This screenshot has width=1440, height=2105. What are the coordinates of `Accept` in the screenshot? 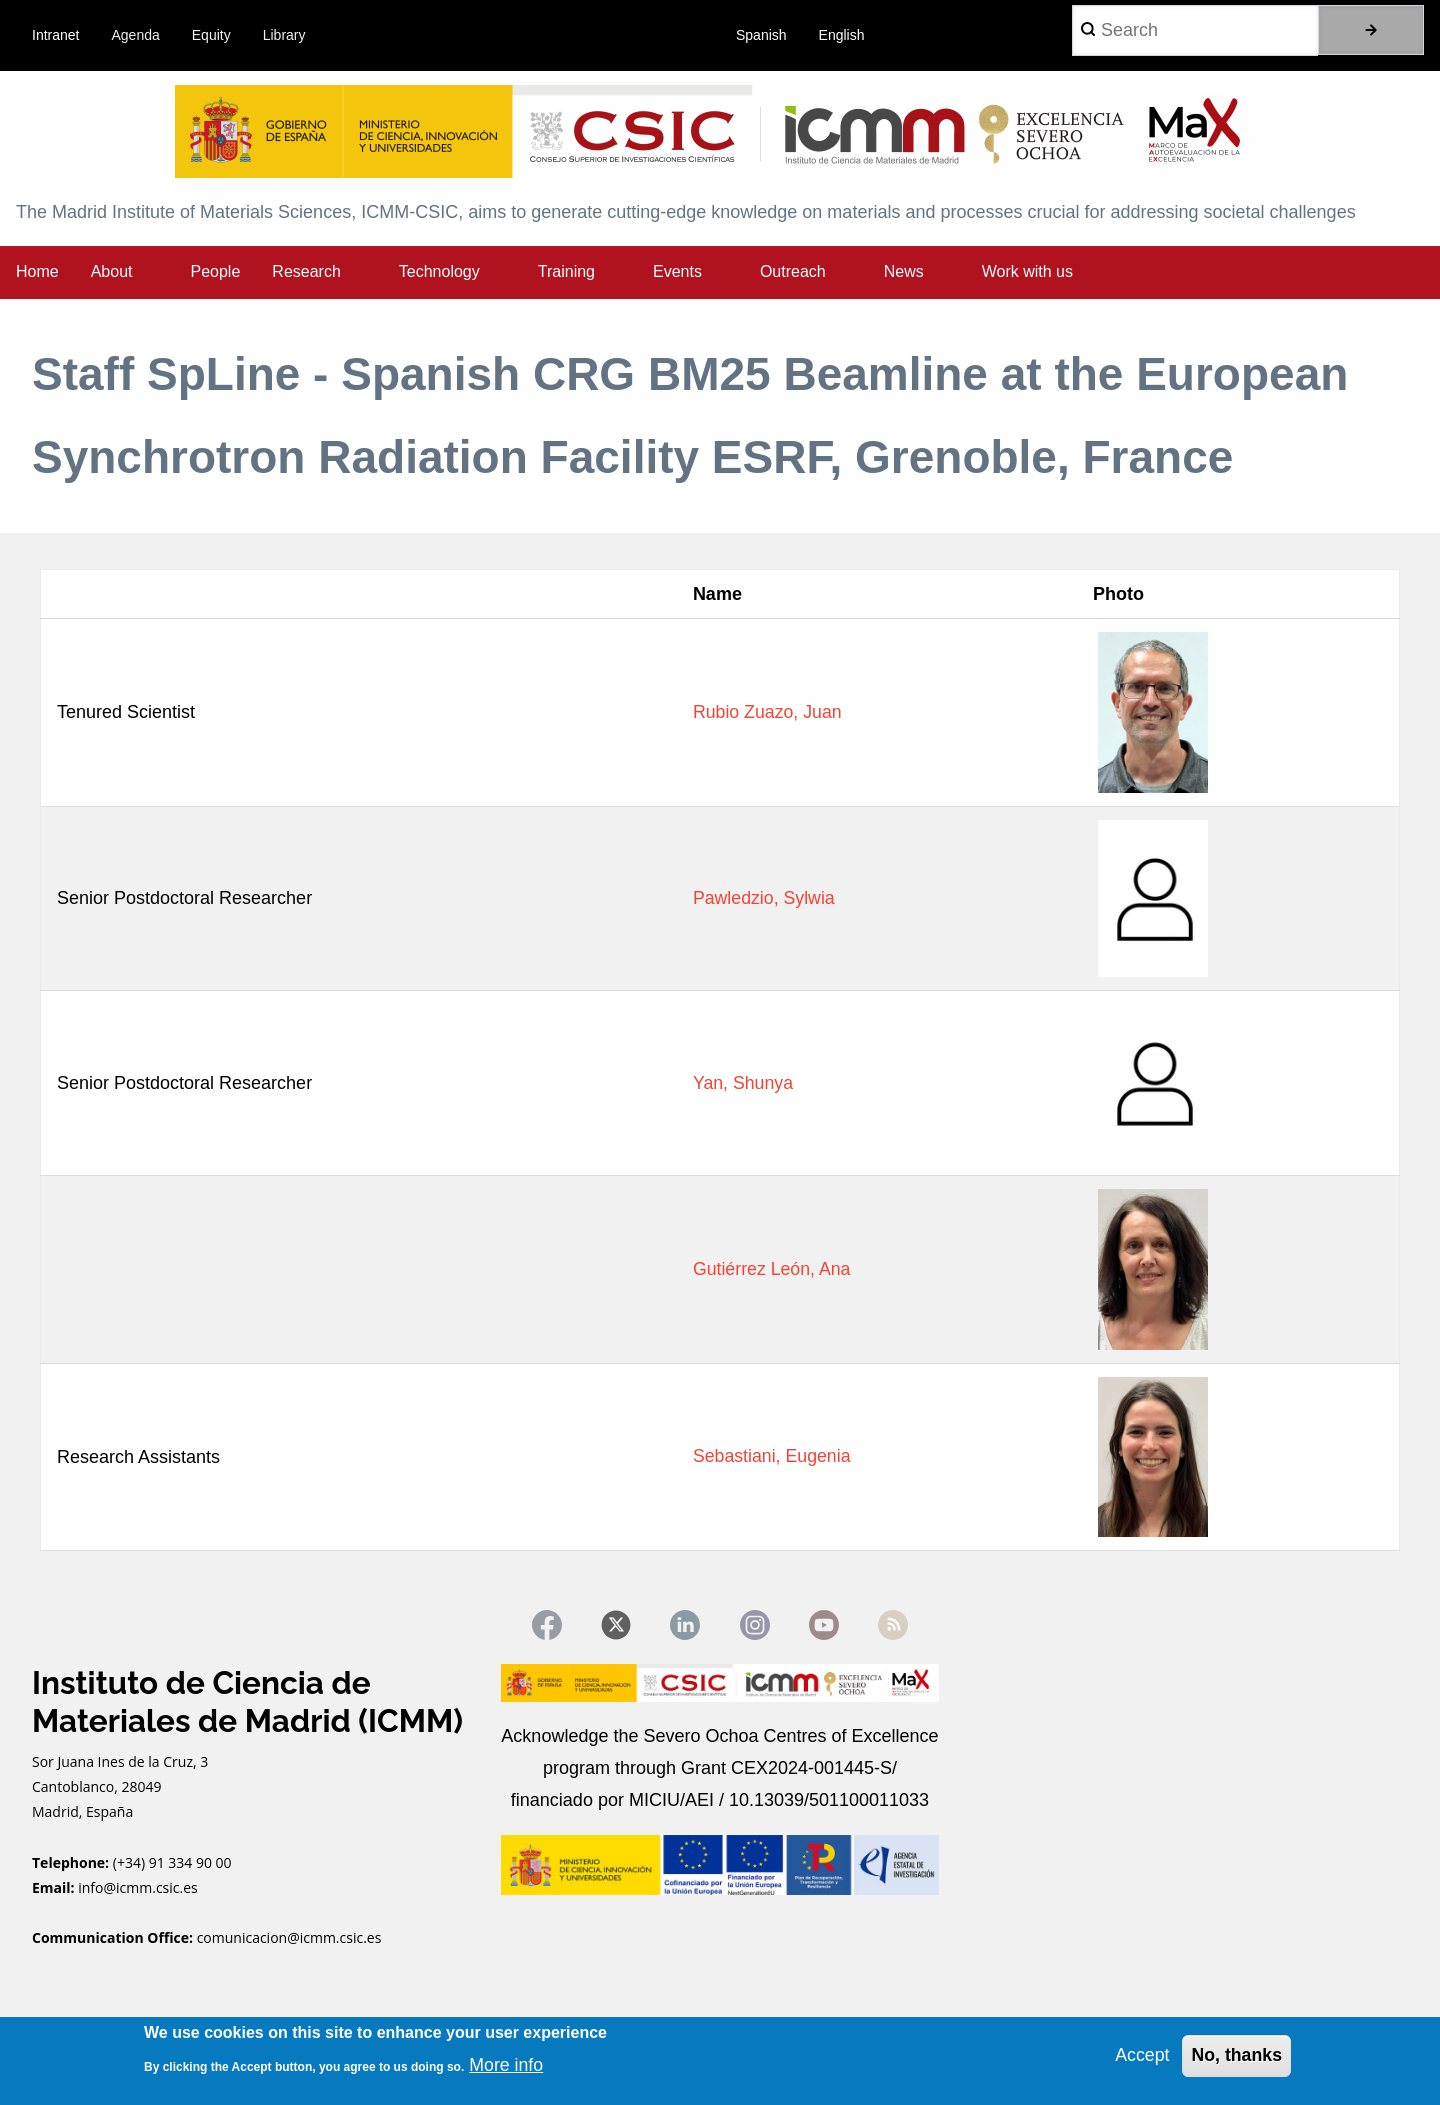 It's located at (1140, 2055).